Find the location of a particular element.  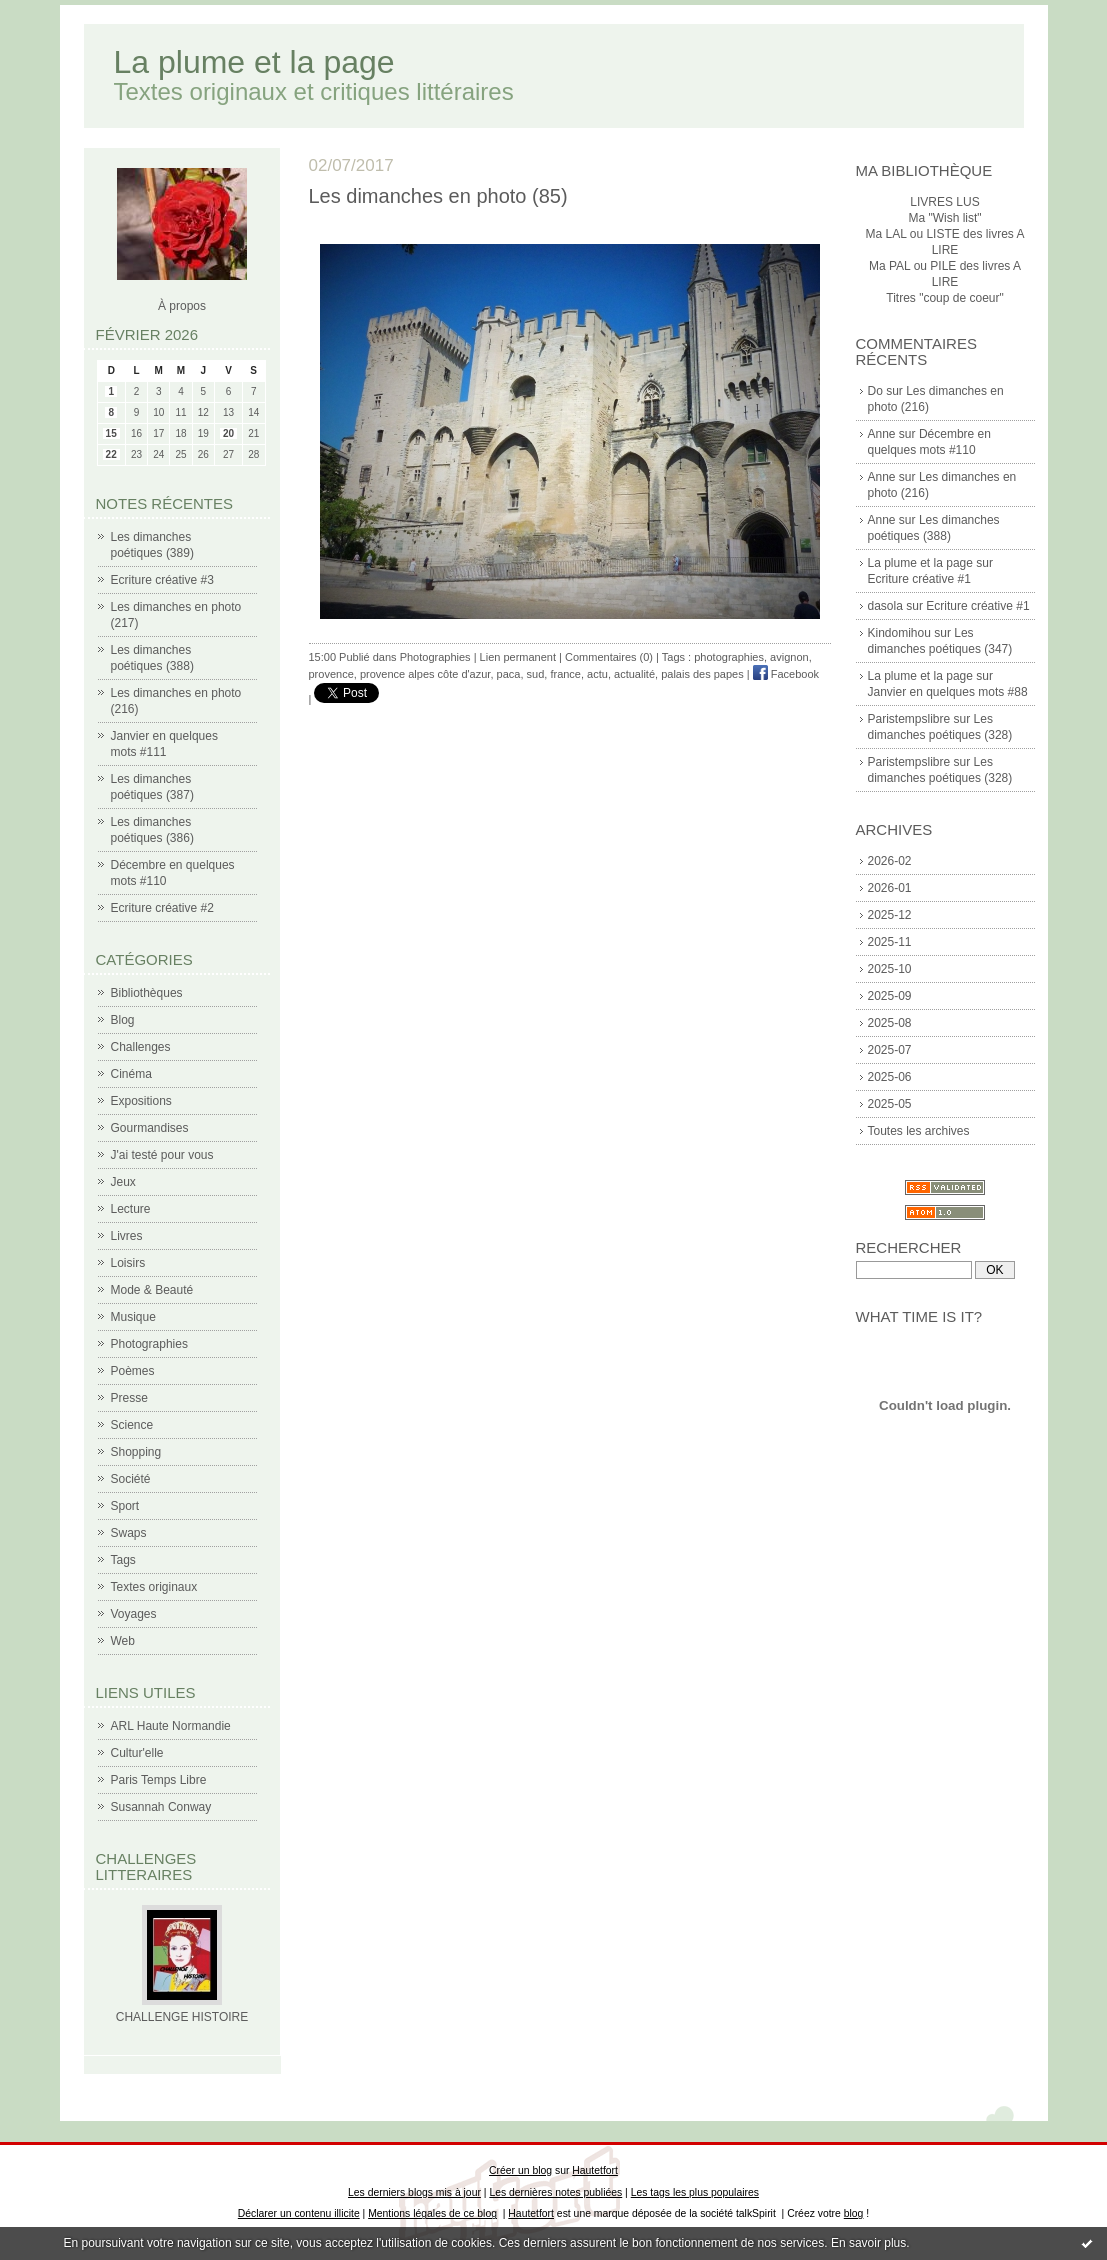

Science is located at coordinates (132, 1425).